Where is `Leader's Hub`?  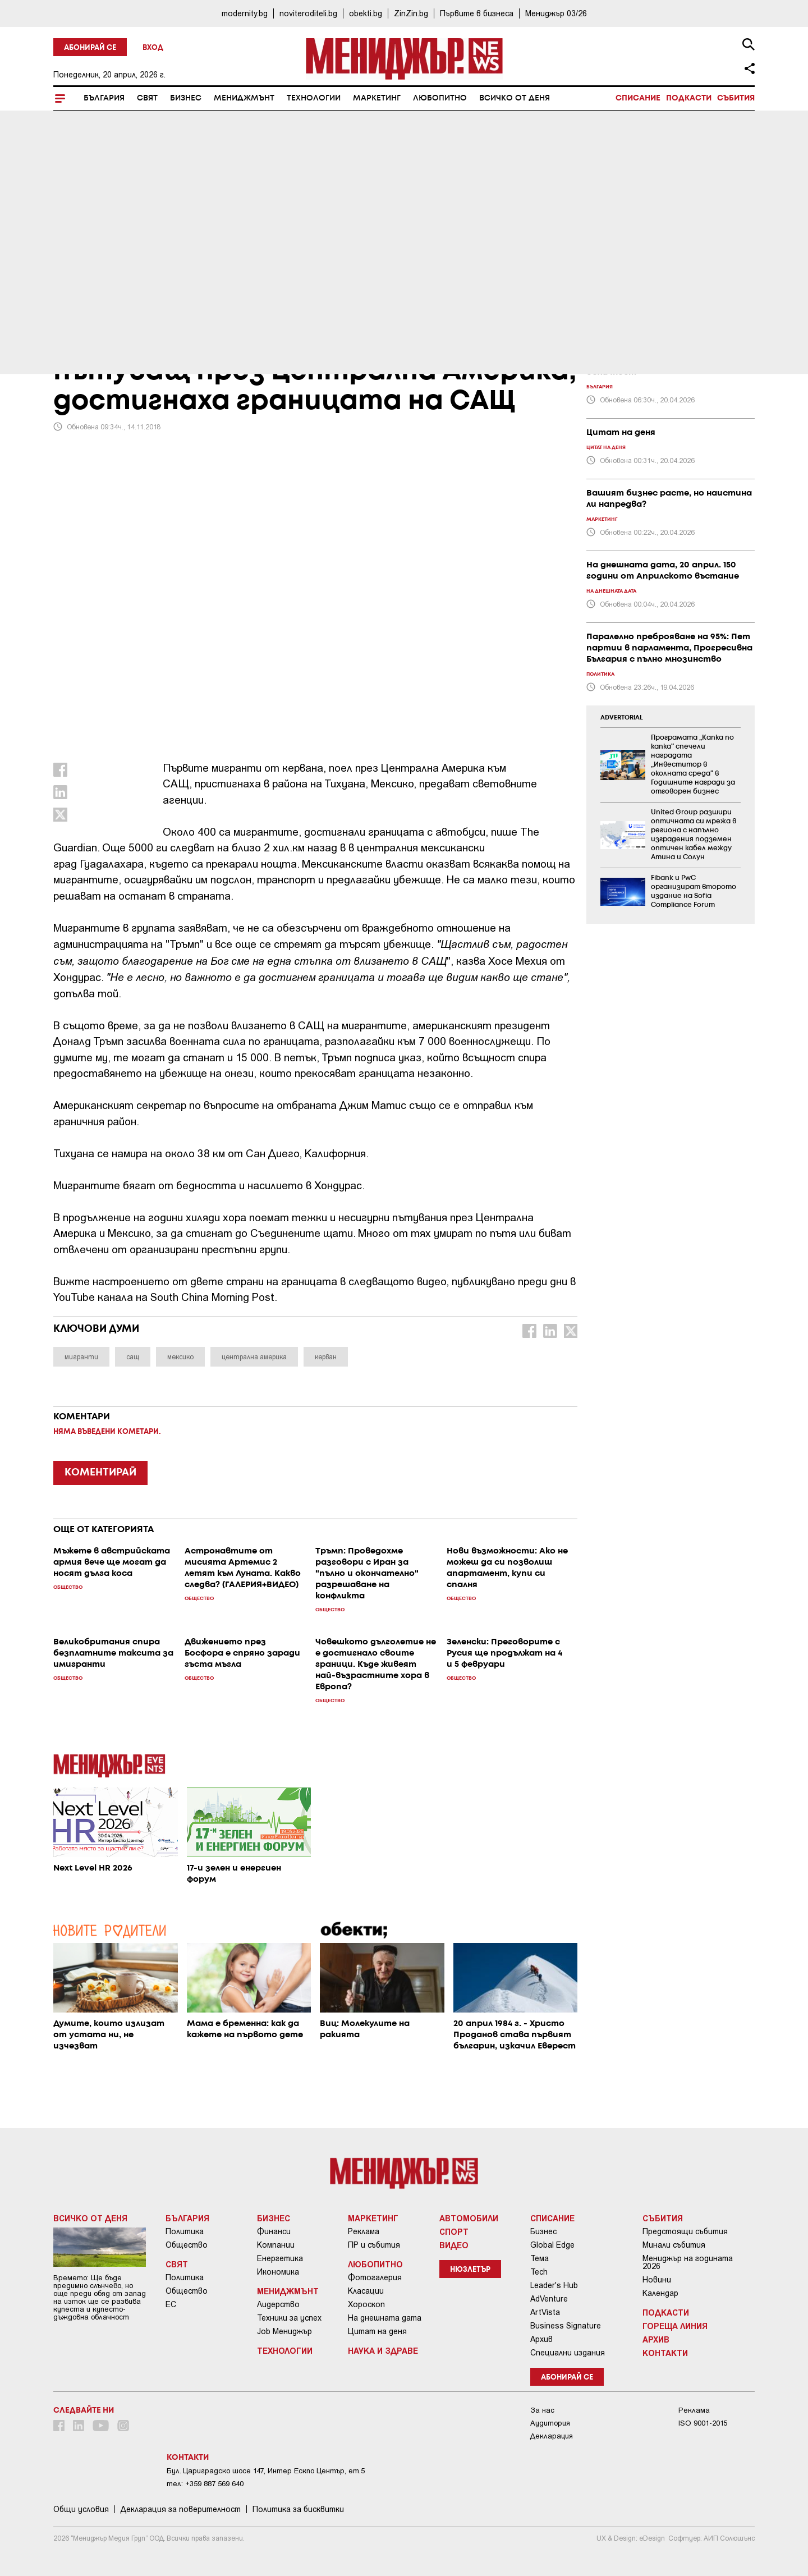 Leader's Hub is located at coordinates (554, 2285).